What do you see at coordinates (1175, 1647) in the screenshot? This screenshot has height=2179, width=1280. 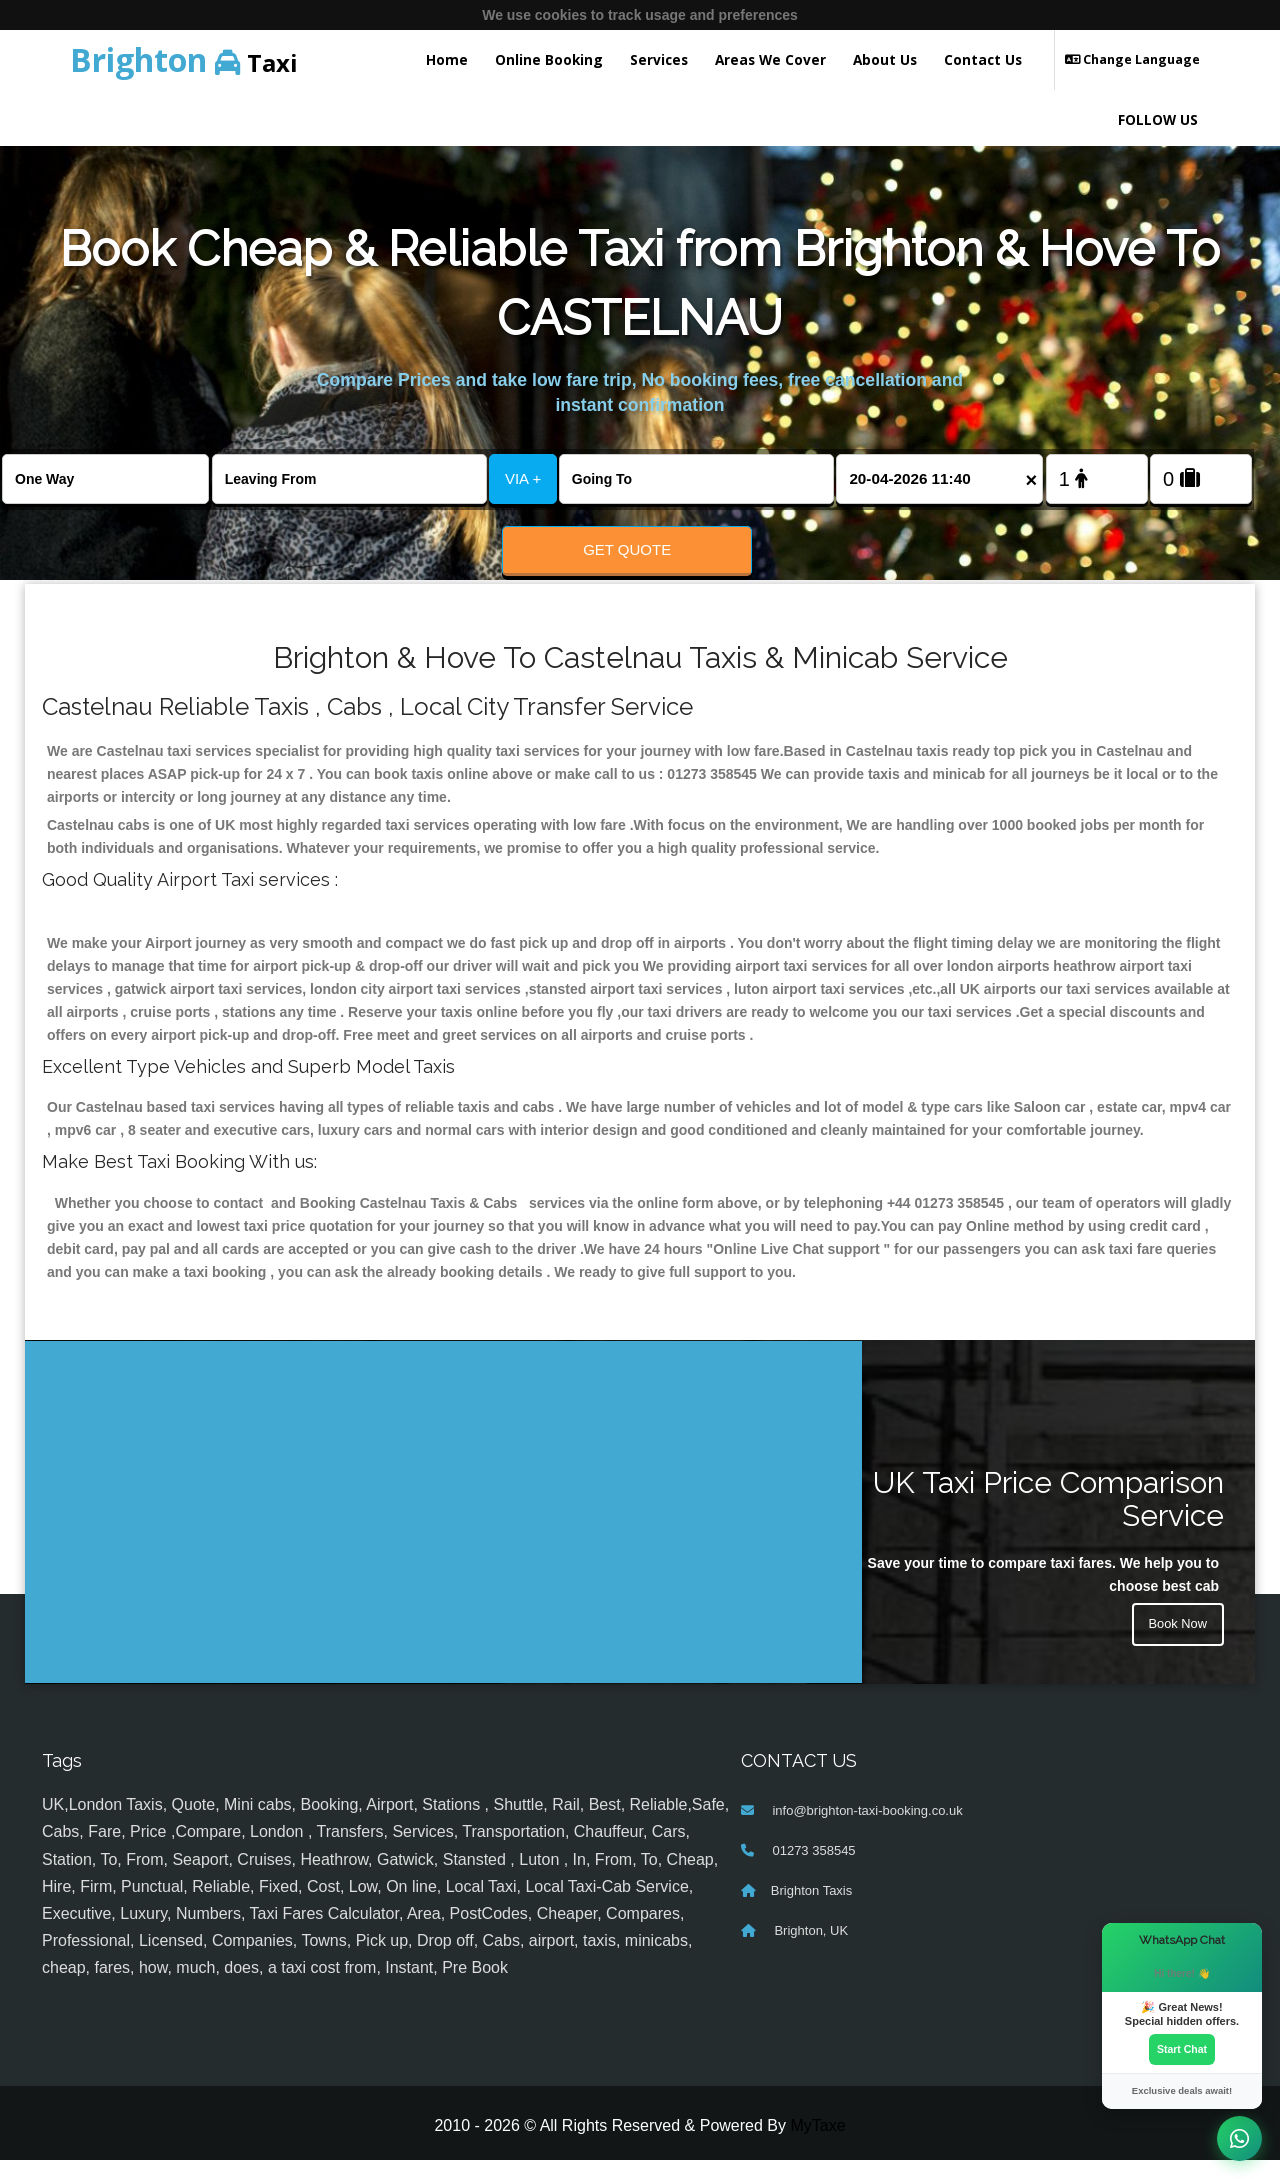 I see `Book Now` at bounding box center [1175, 1647].